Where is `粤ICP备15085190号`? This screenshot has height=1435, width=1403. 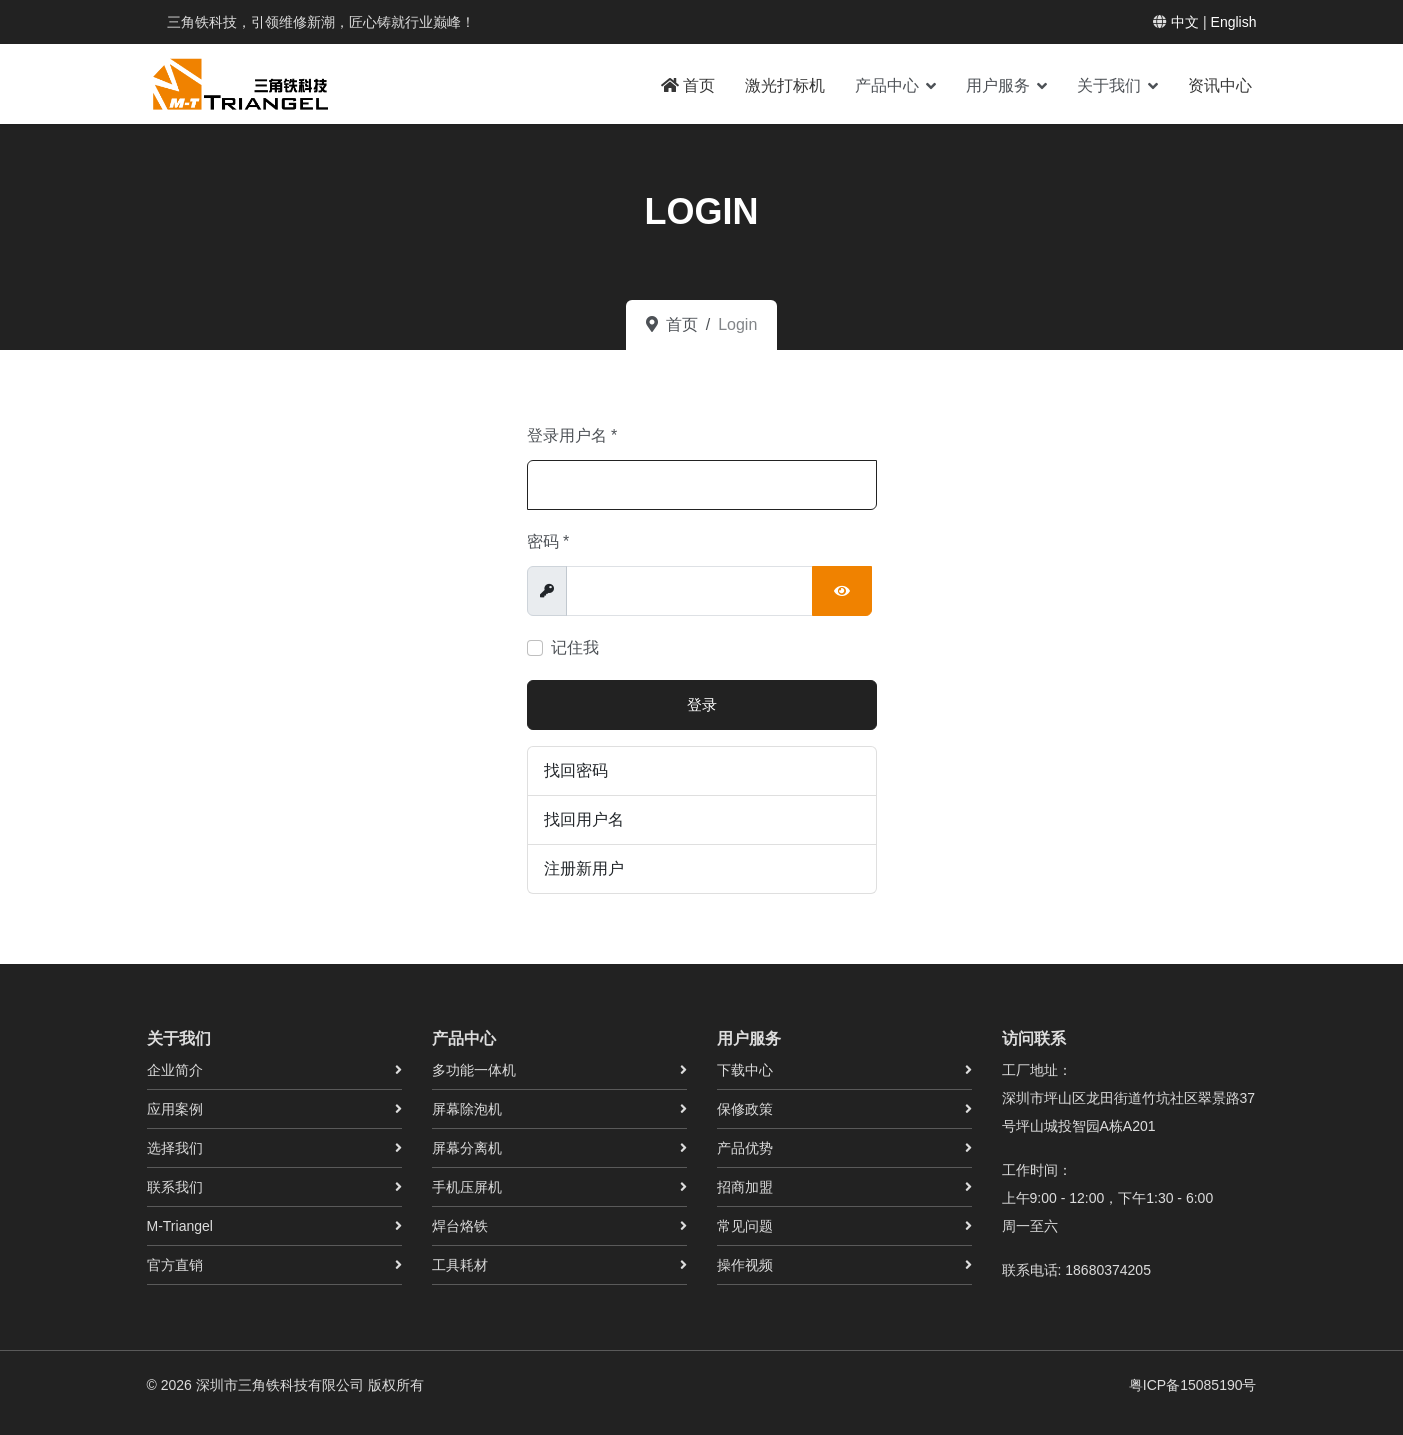 粤ICP备15085190号 is located at coordinates (1193, 1385).